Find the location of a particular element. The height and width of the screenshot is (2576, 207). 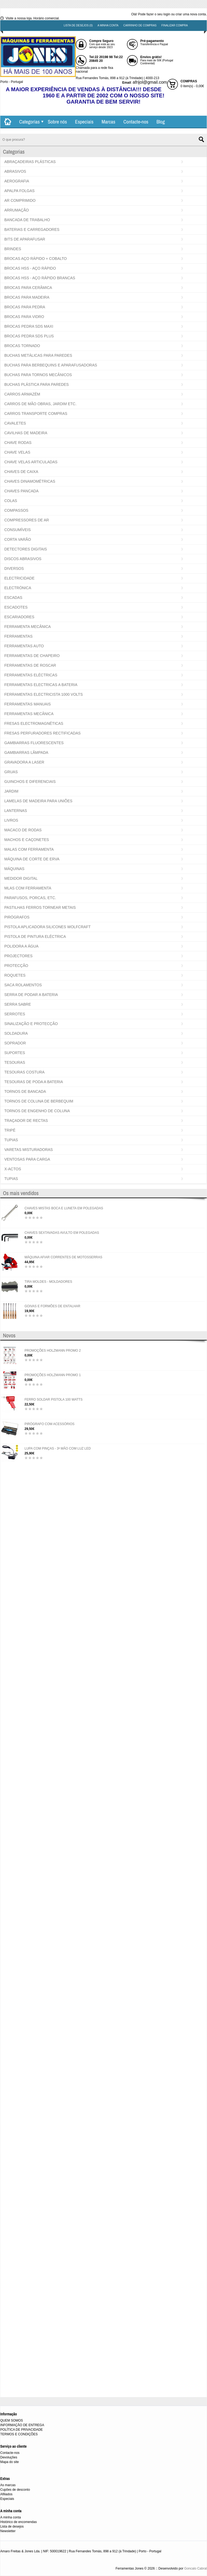

LIVROS is located at coordinates (11, 820).